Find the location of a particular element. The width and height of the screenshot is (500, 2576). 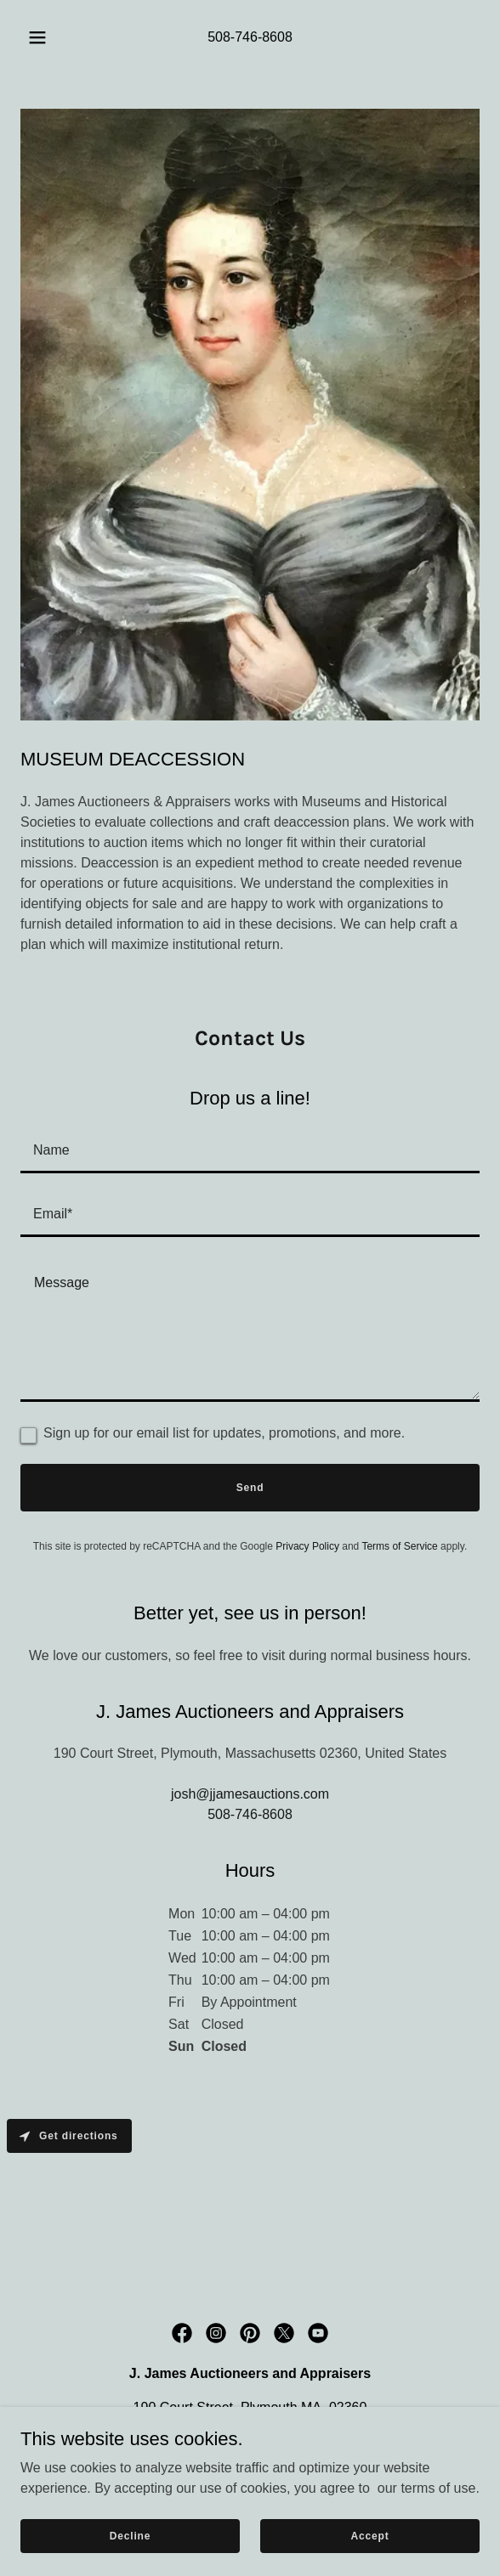

josh@jjamesauctions.com [link] is located at coordinates (250, 1794).